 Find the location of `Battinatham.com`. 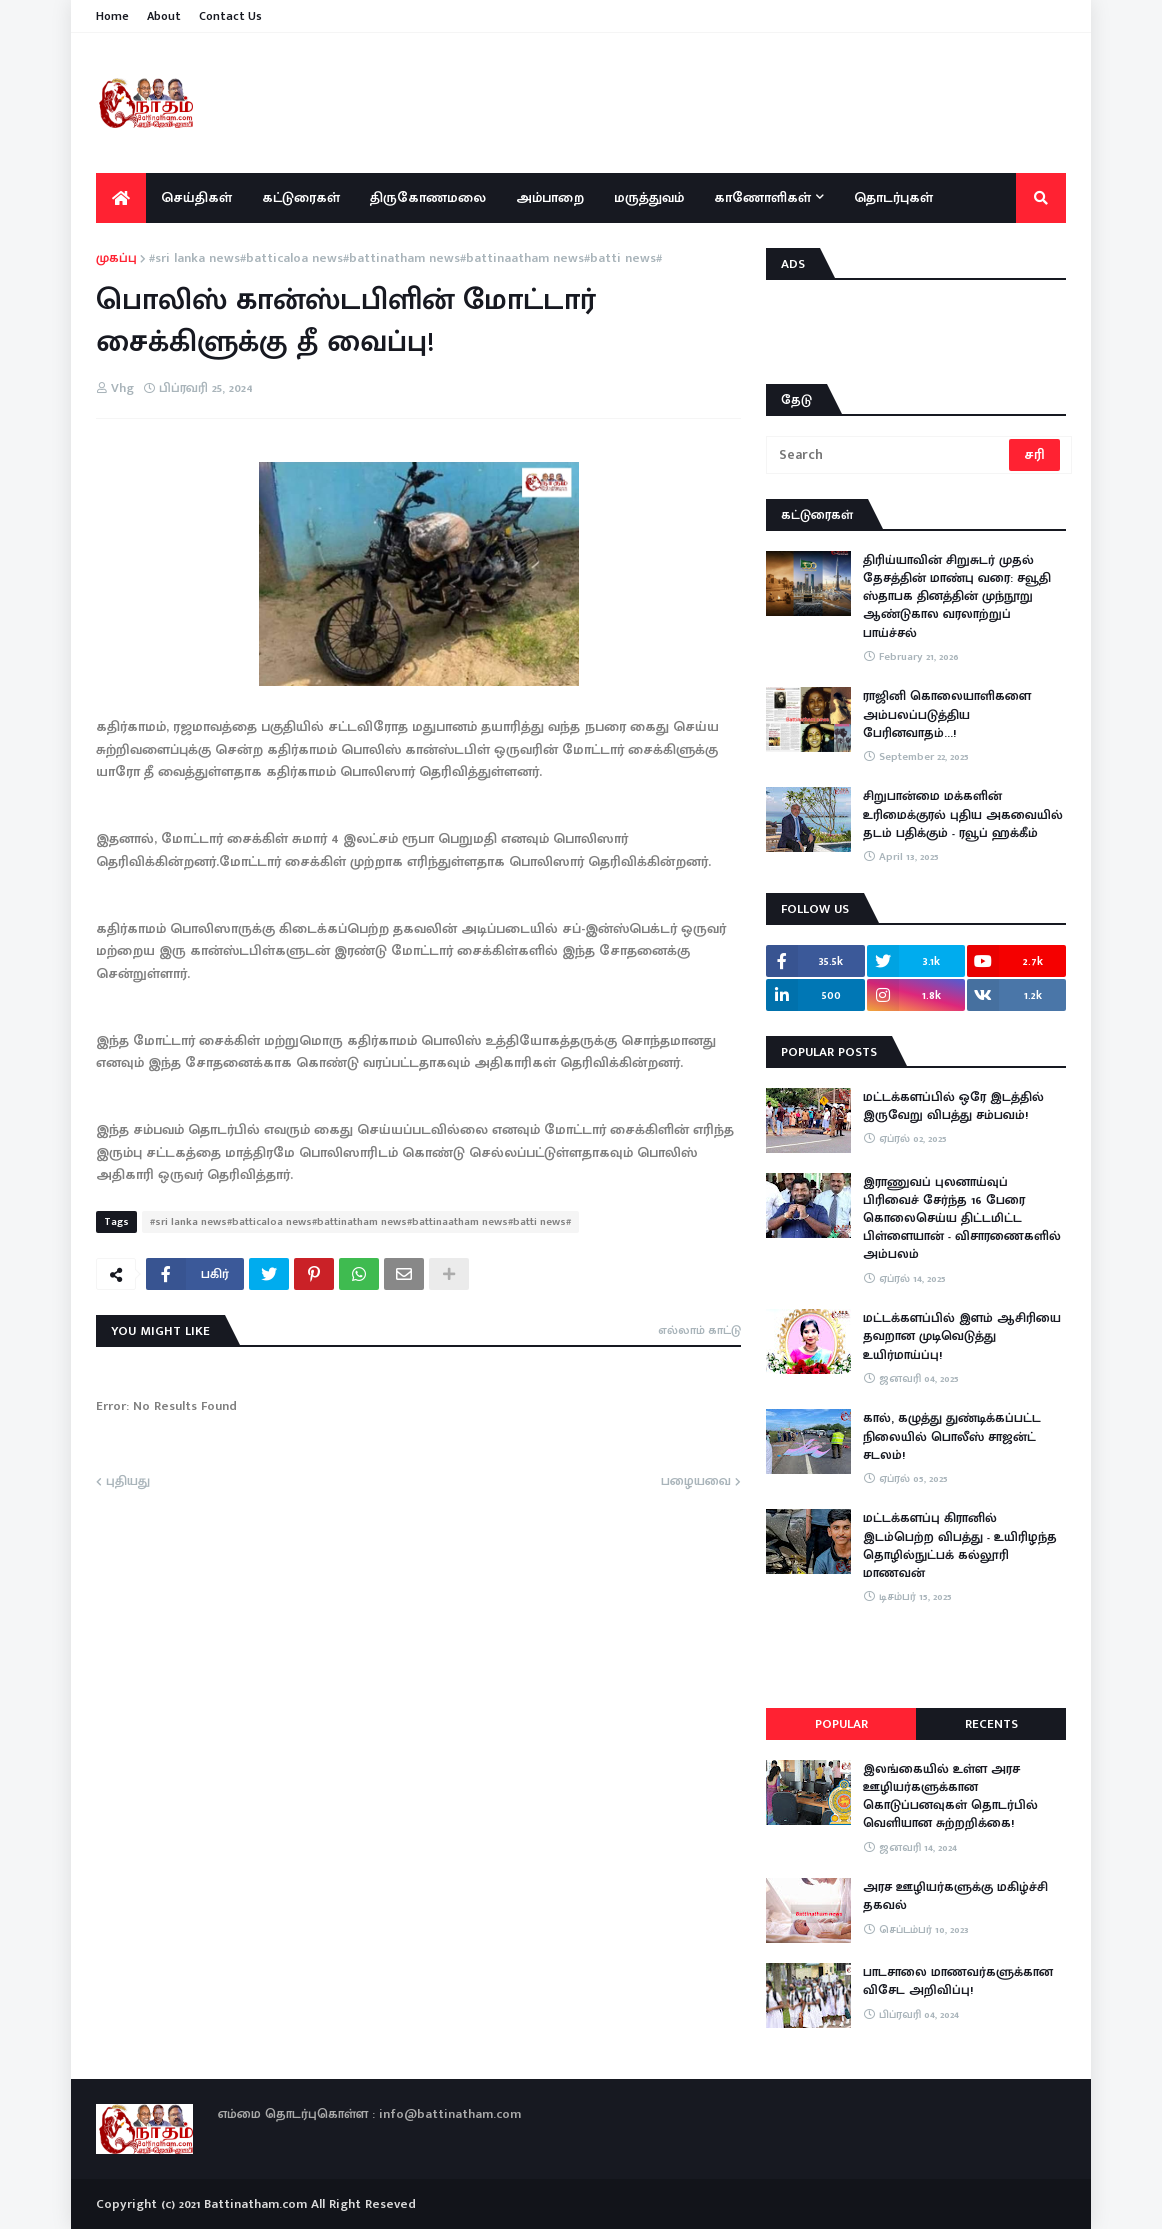

Battinatham.com is located at coordinates (255, 2204).